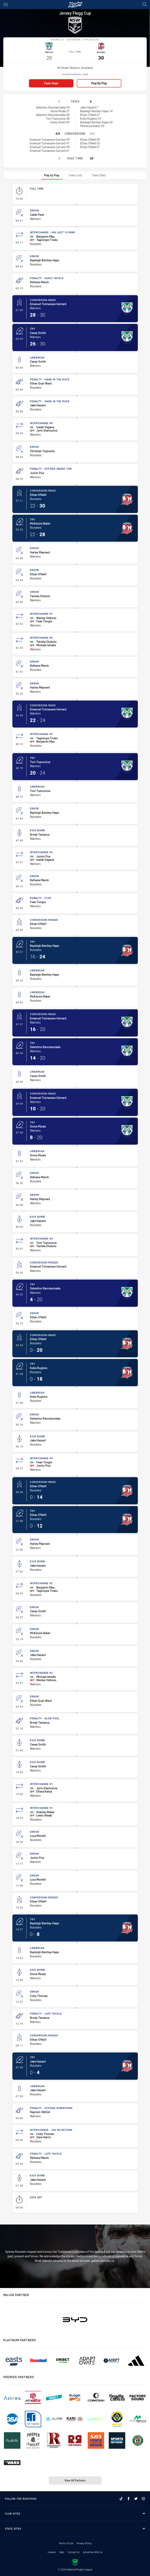  I want to click on [Search], so click(144, 4).